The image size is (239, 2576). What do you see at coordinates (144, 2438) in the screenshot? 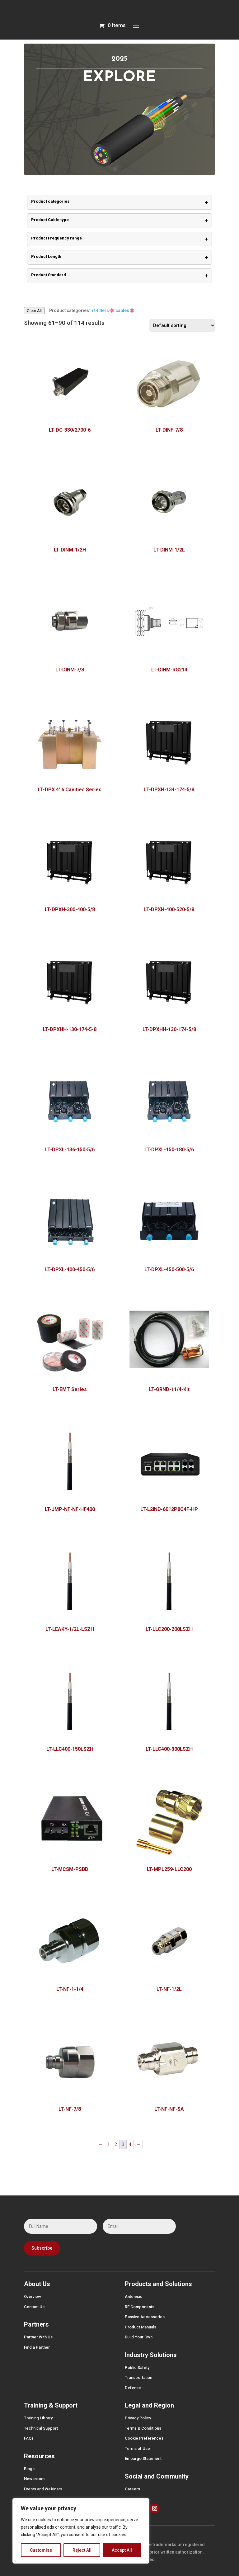
I see `Cookie Preferences` at bounding box center [144, 2438].